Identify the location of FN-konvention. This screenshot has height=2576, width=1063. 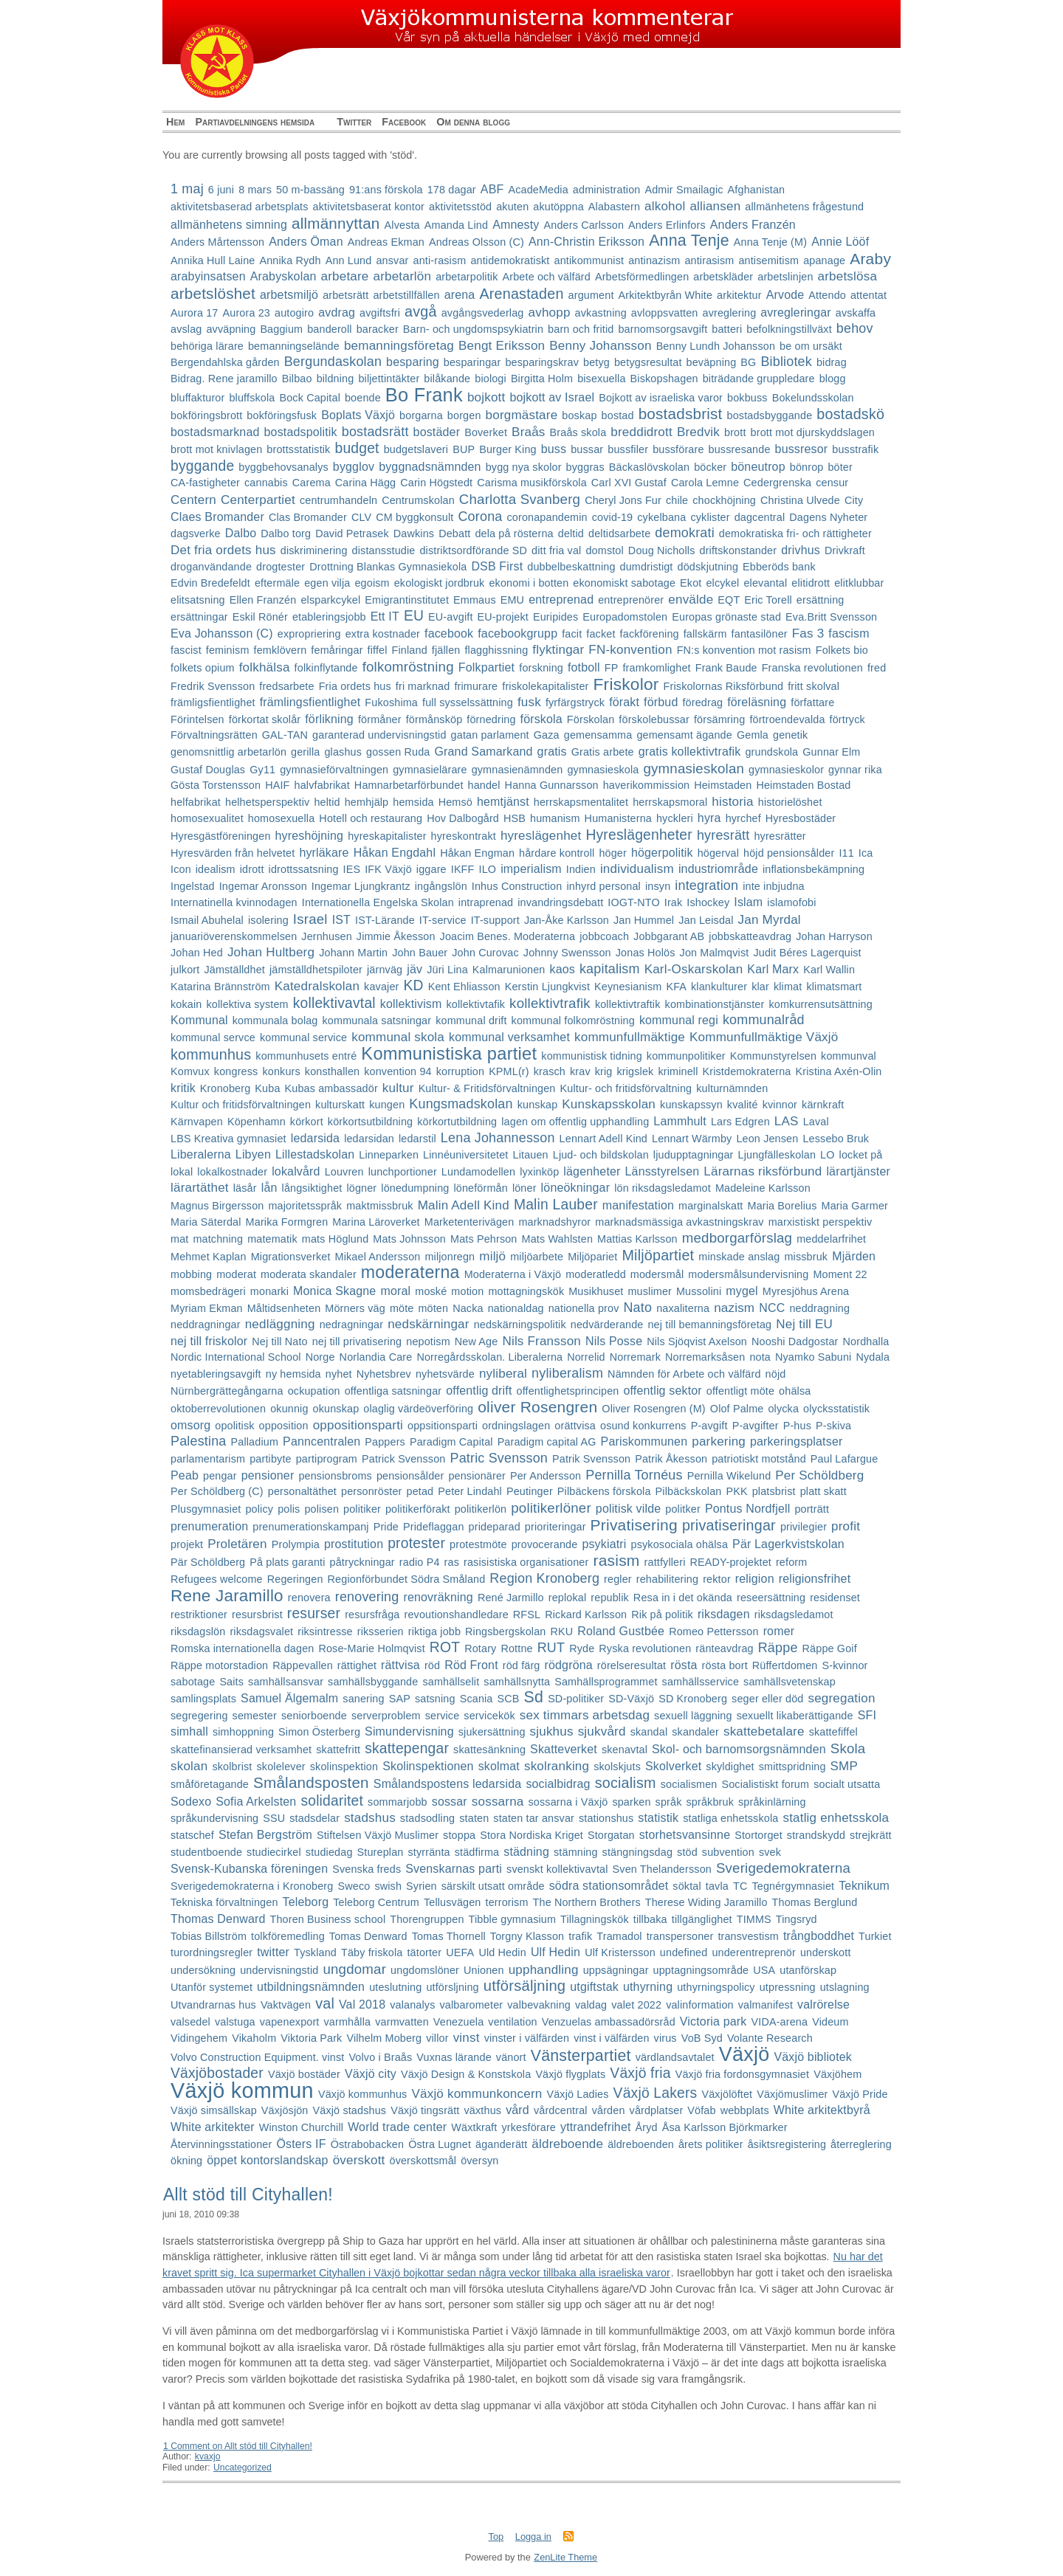
(630, 650).